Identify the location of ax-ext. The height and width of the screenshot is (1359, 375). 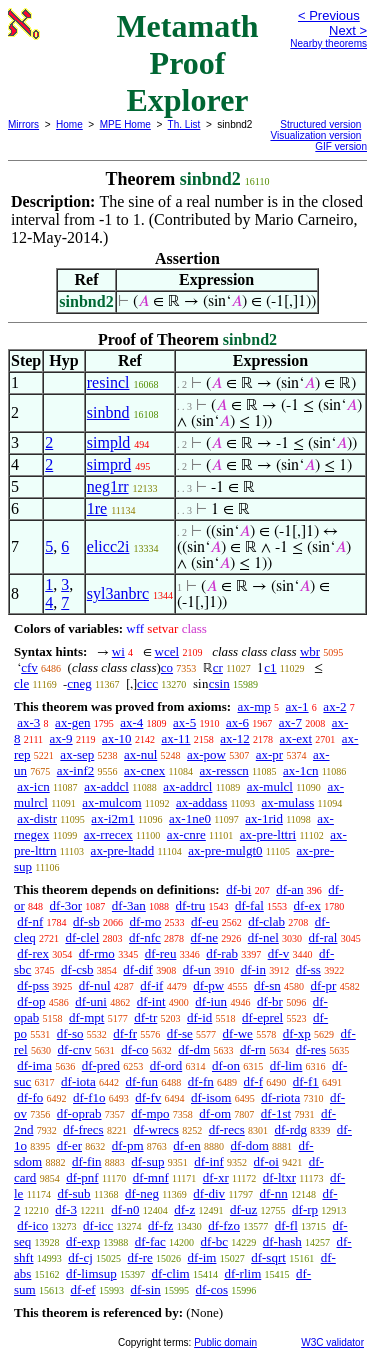
(296, 738).